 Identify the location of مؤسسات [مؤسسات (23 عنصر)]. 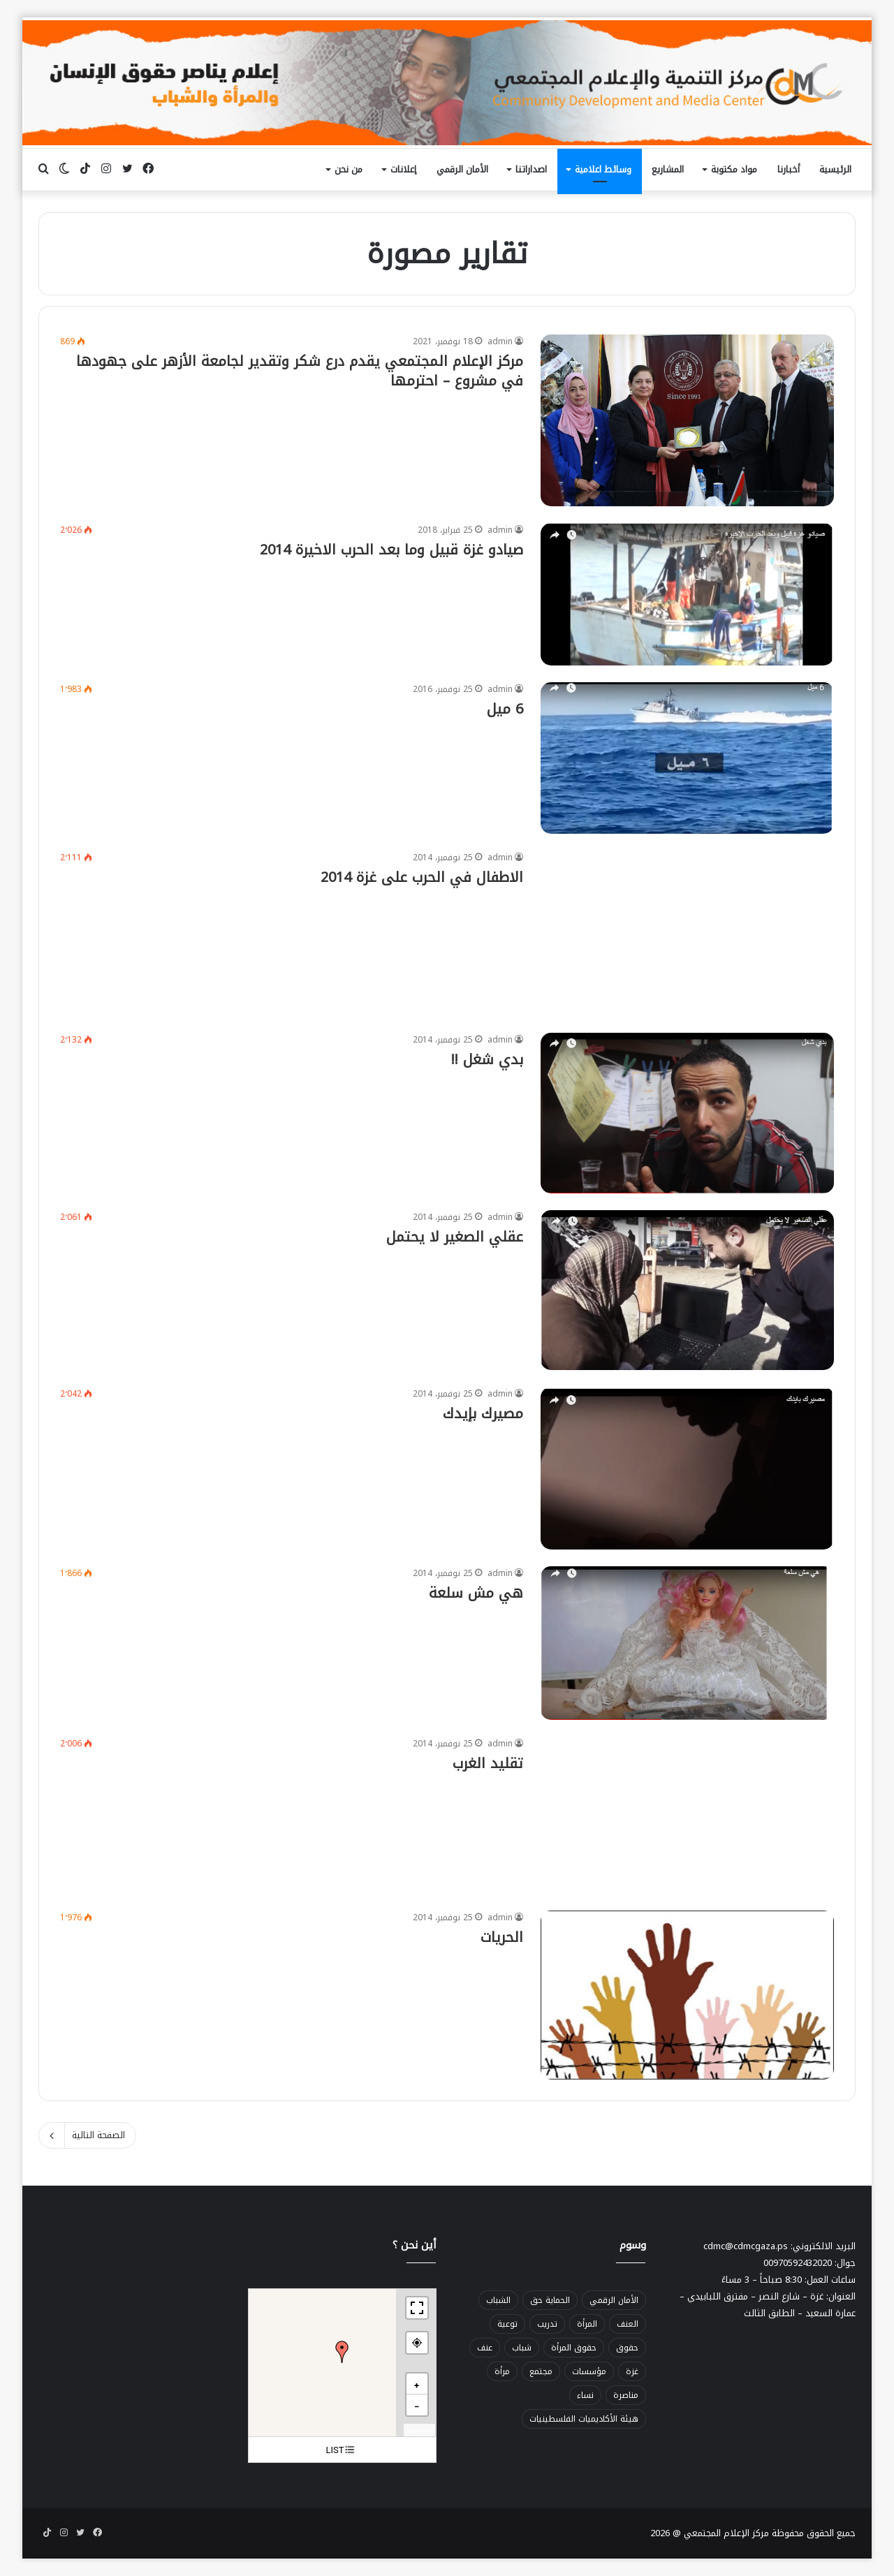
(589, 2371).